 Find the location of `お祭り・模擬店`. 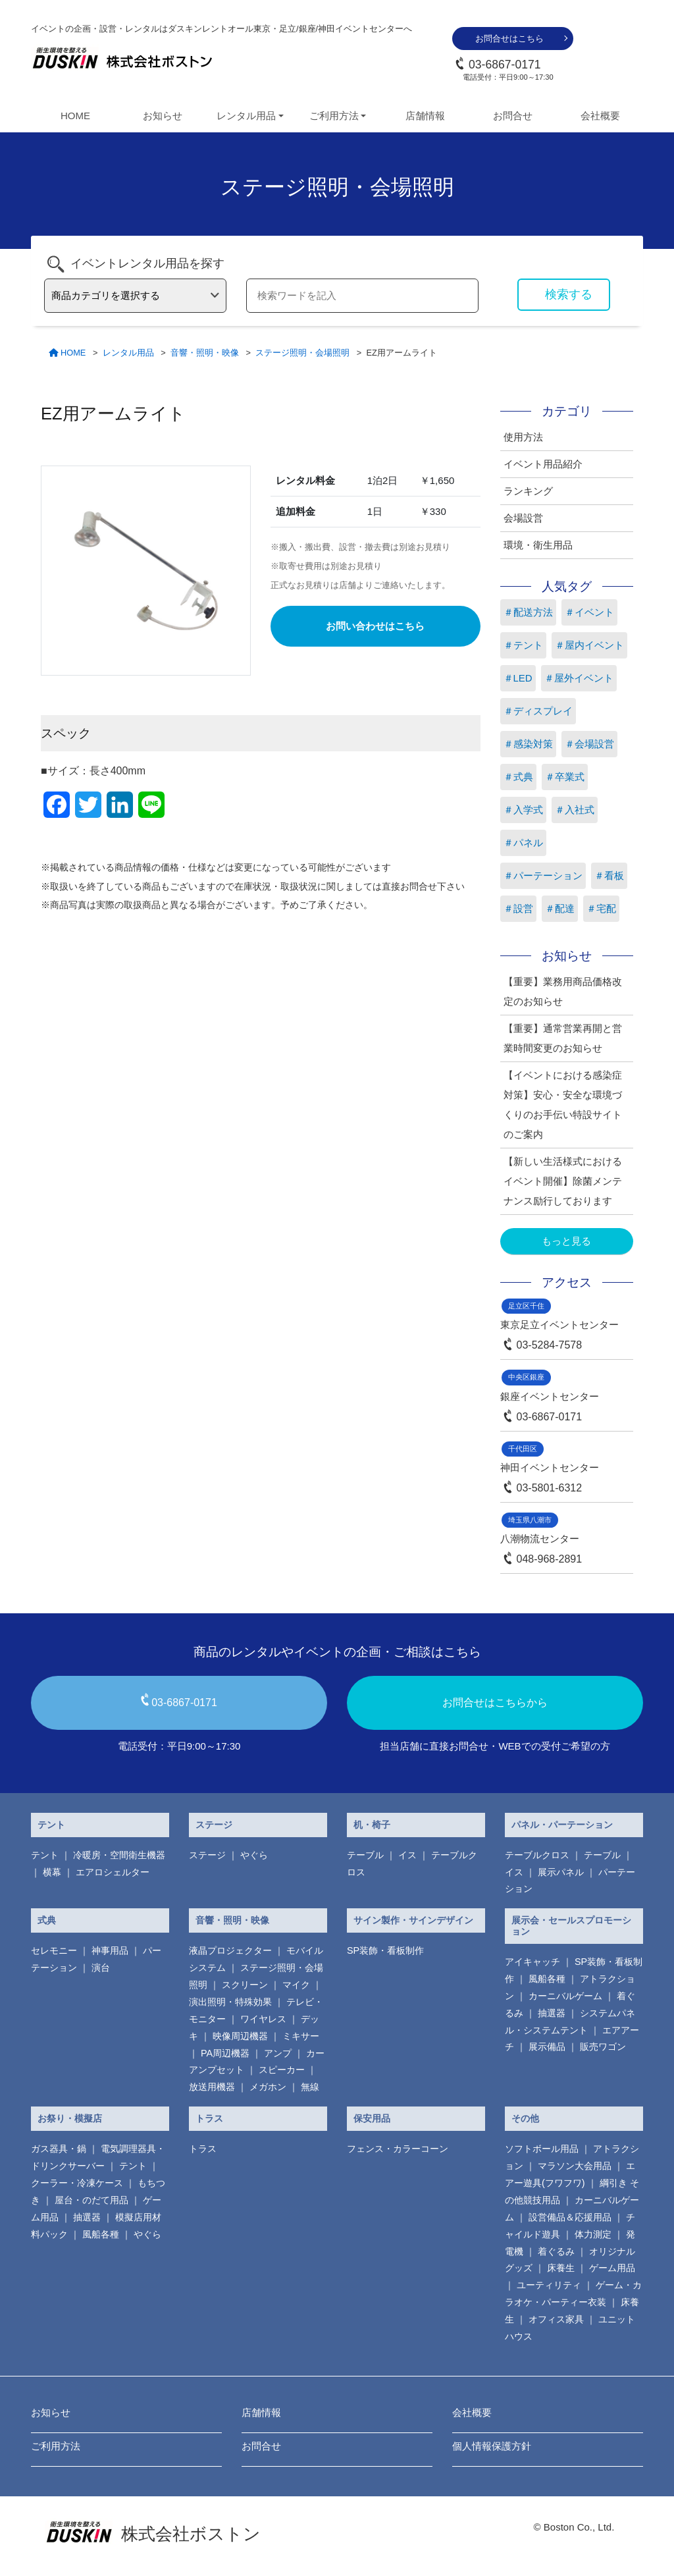

お祭り・模擬店 is located at coordinates (70, 2118).